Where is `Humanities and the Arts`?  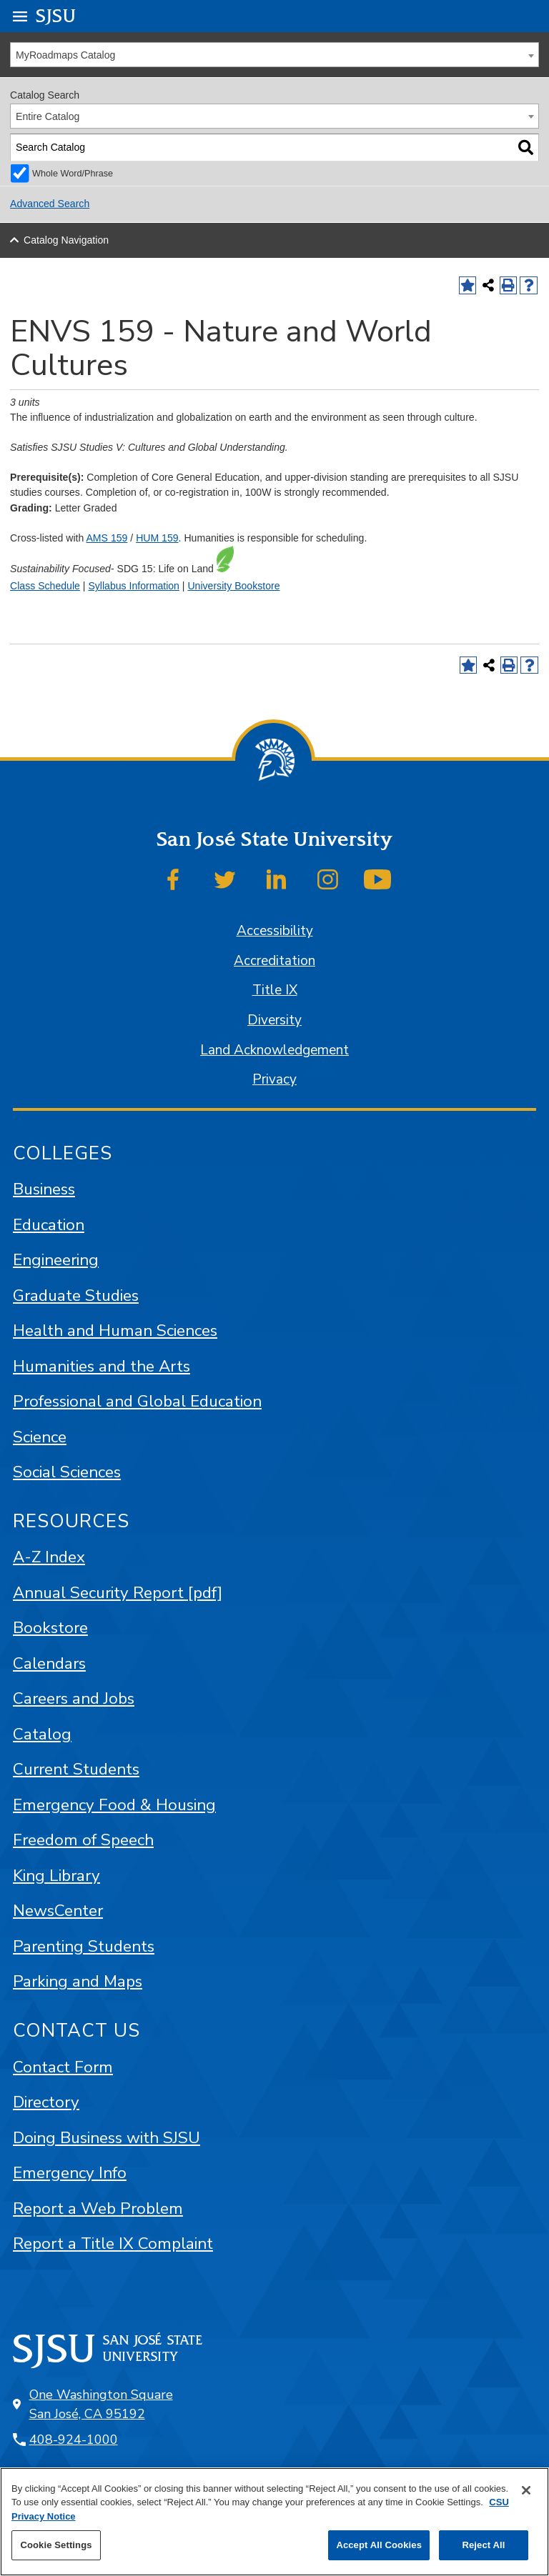 Humanities and the Arts is located at coordinates (101, 1366).